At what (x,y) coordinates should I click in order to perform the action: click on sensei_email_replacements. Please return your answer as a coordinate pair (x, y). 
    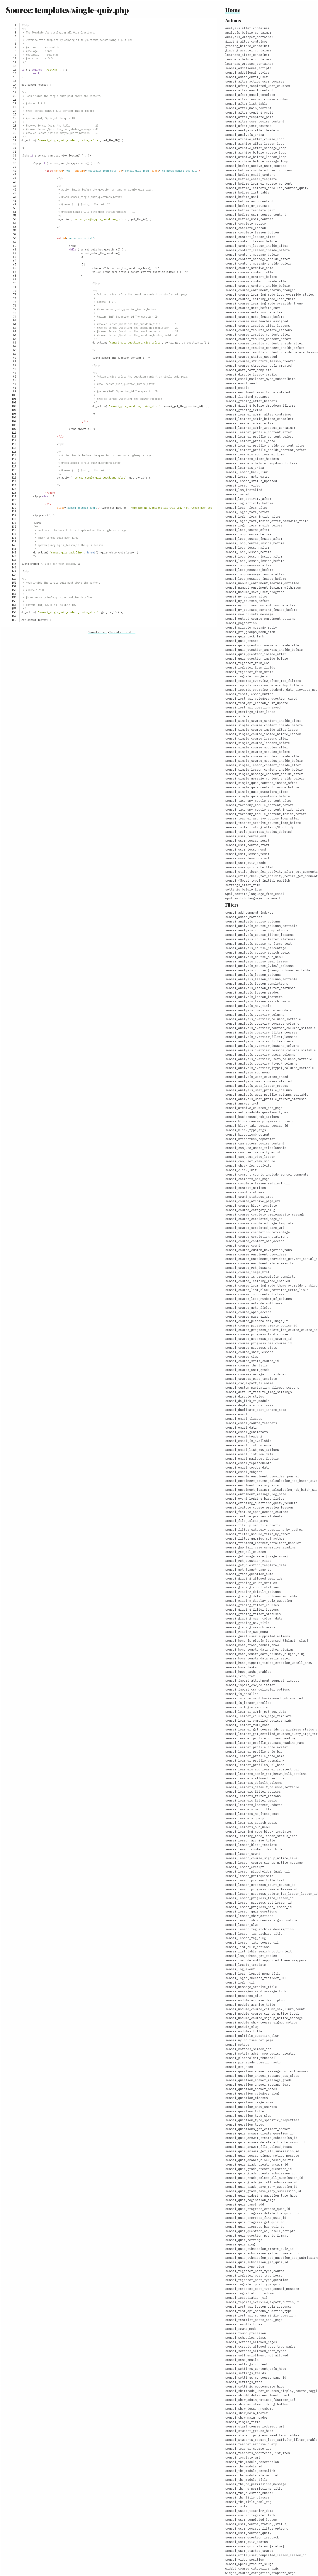
    Looking at the image, I should click on (248, 1463).